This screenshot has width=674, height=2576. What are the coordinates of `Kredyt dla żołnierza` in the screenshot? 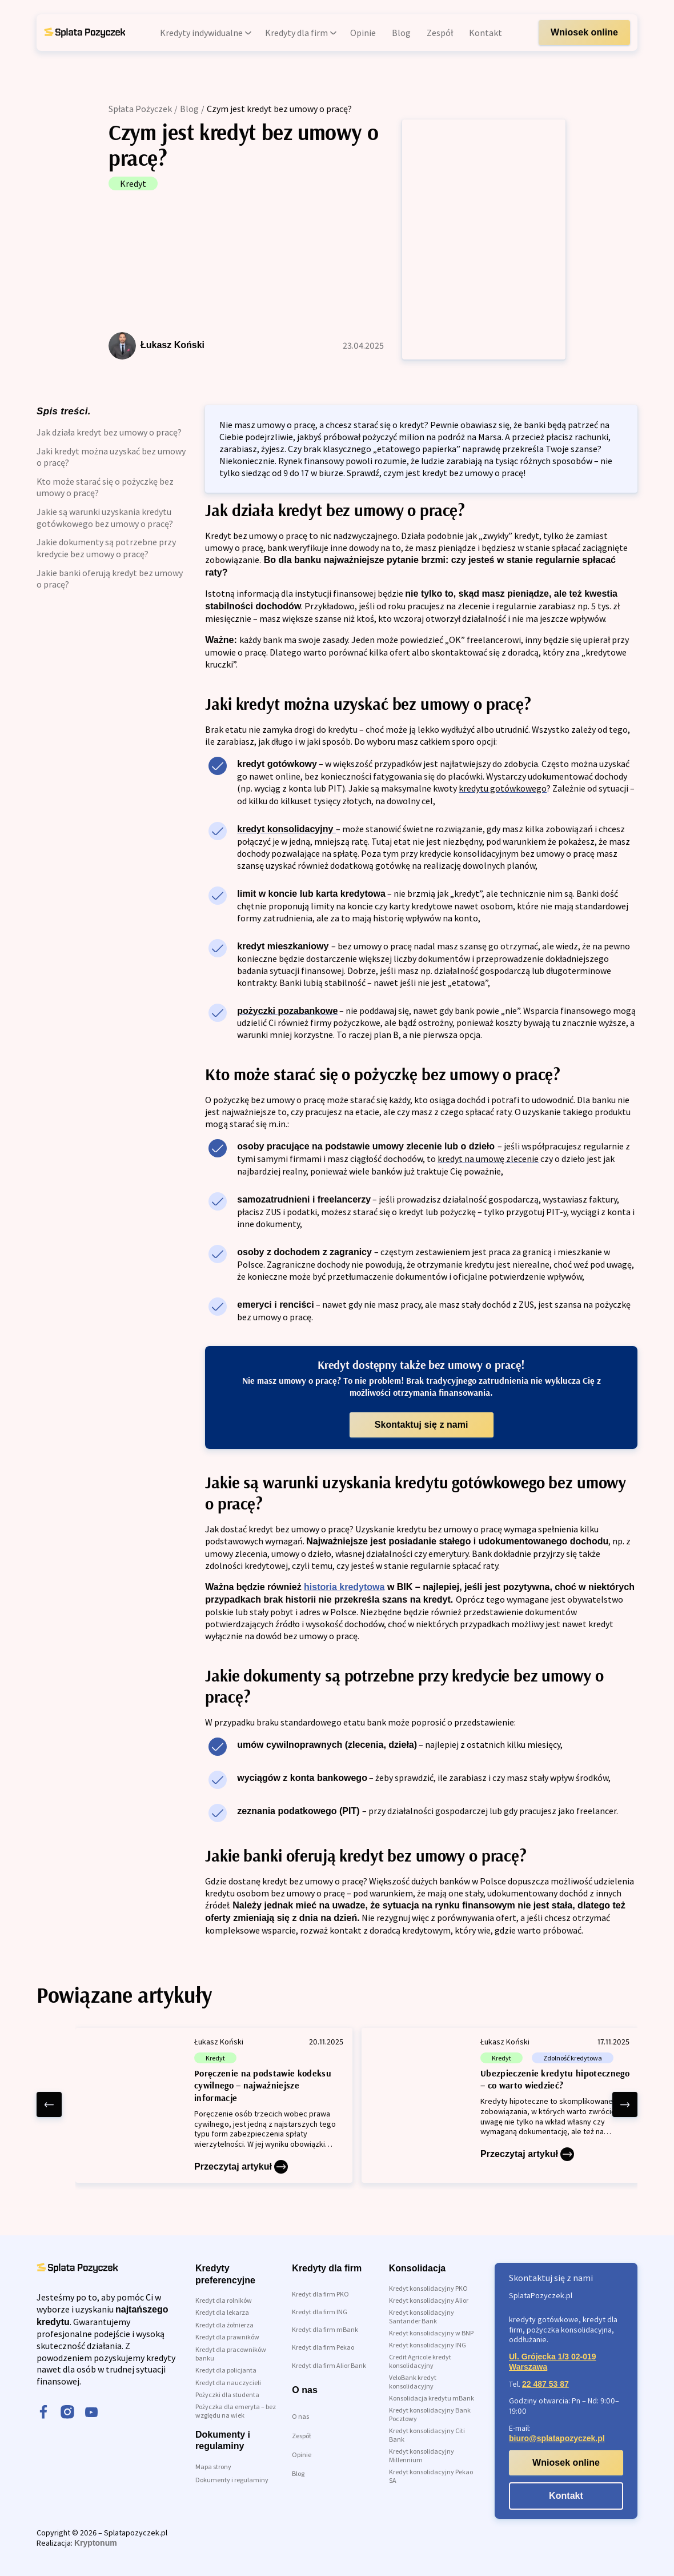 It's located at (224, 2325).